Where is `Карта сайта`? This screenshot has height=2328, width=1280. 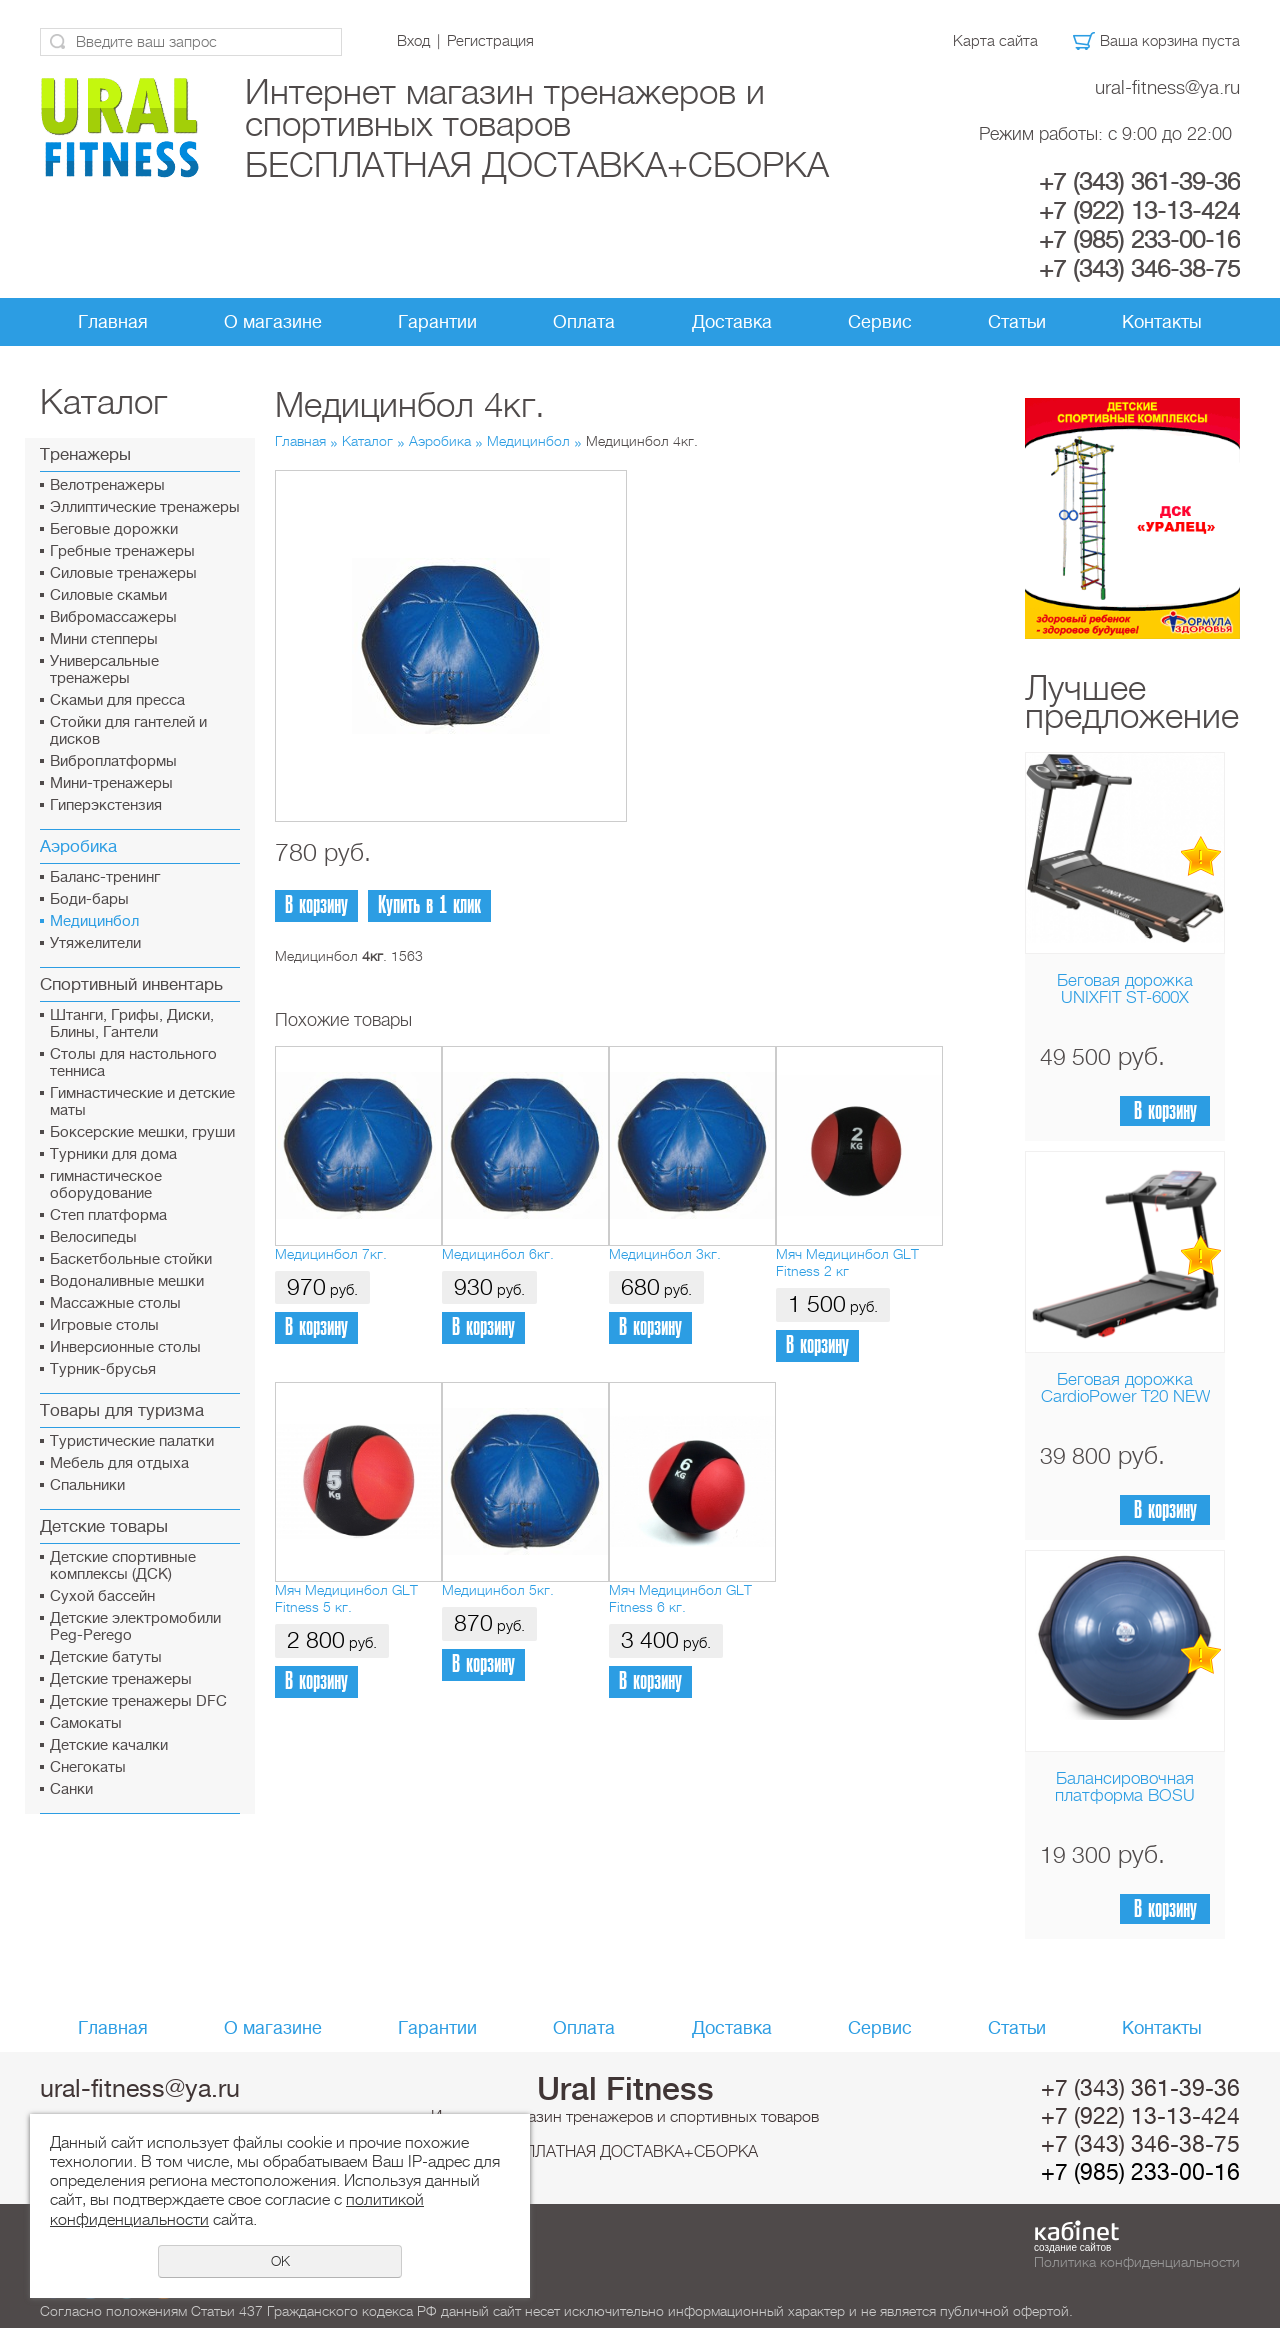
Карта сайта is located at coordinates (995, 41).